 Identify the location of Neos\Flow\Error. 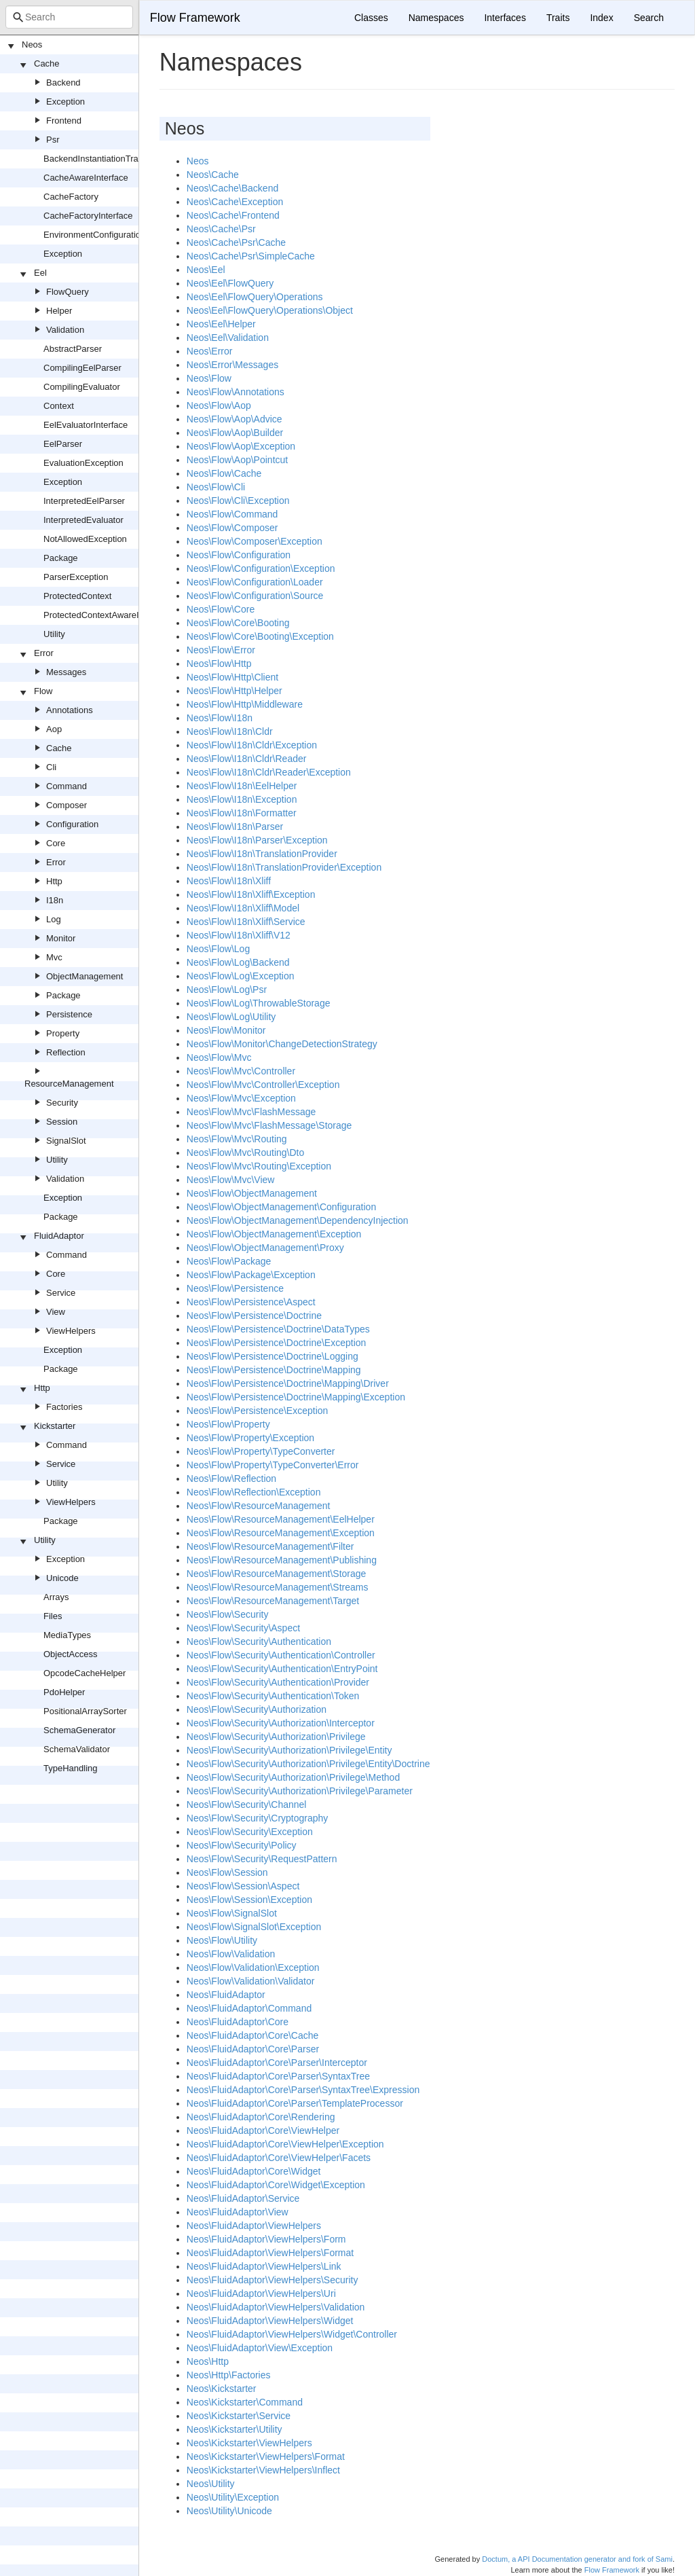
(221, 650).